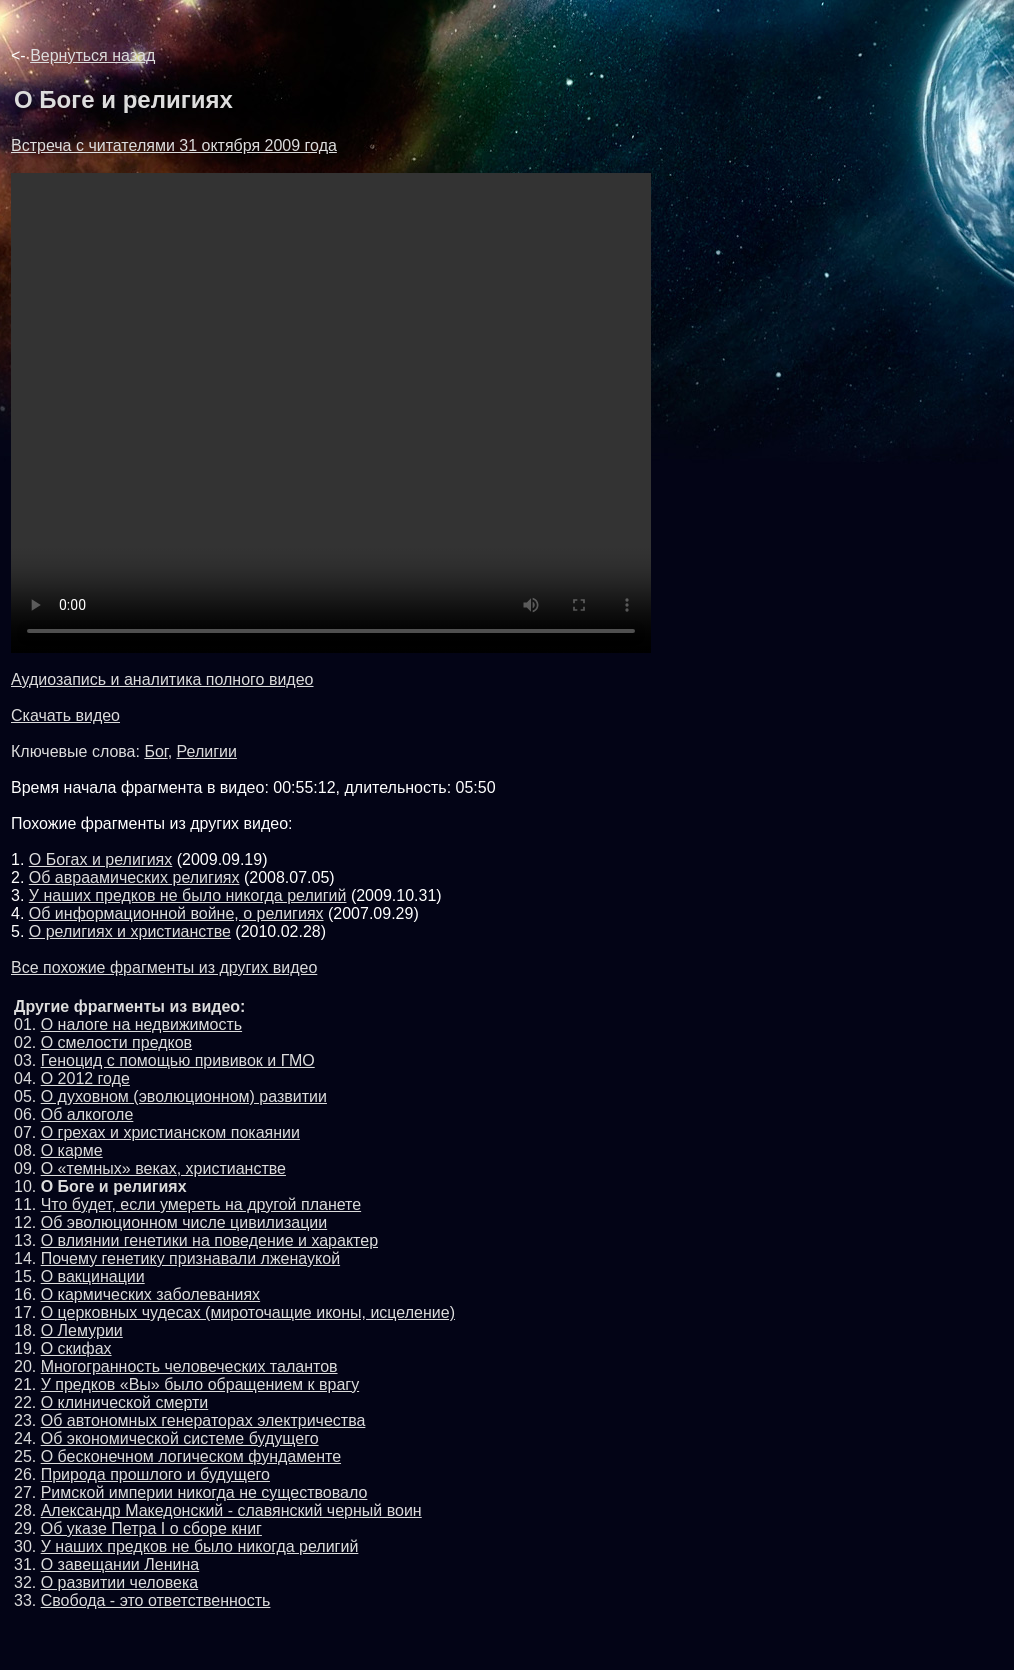 The height and width of the screenshot is (1670, 1014). I want to click on О смелости предков, so click(116, 1042).